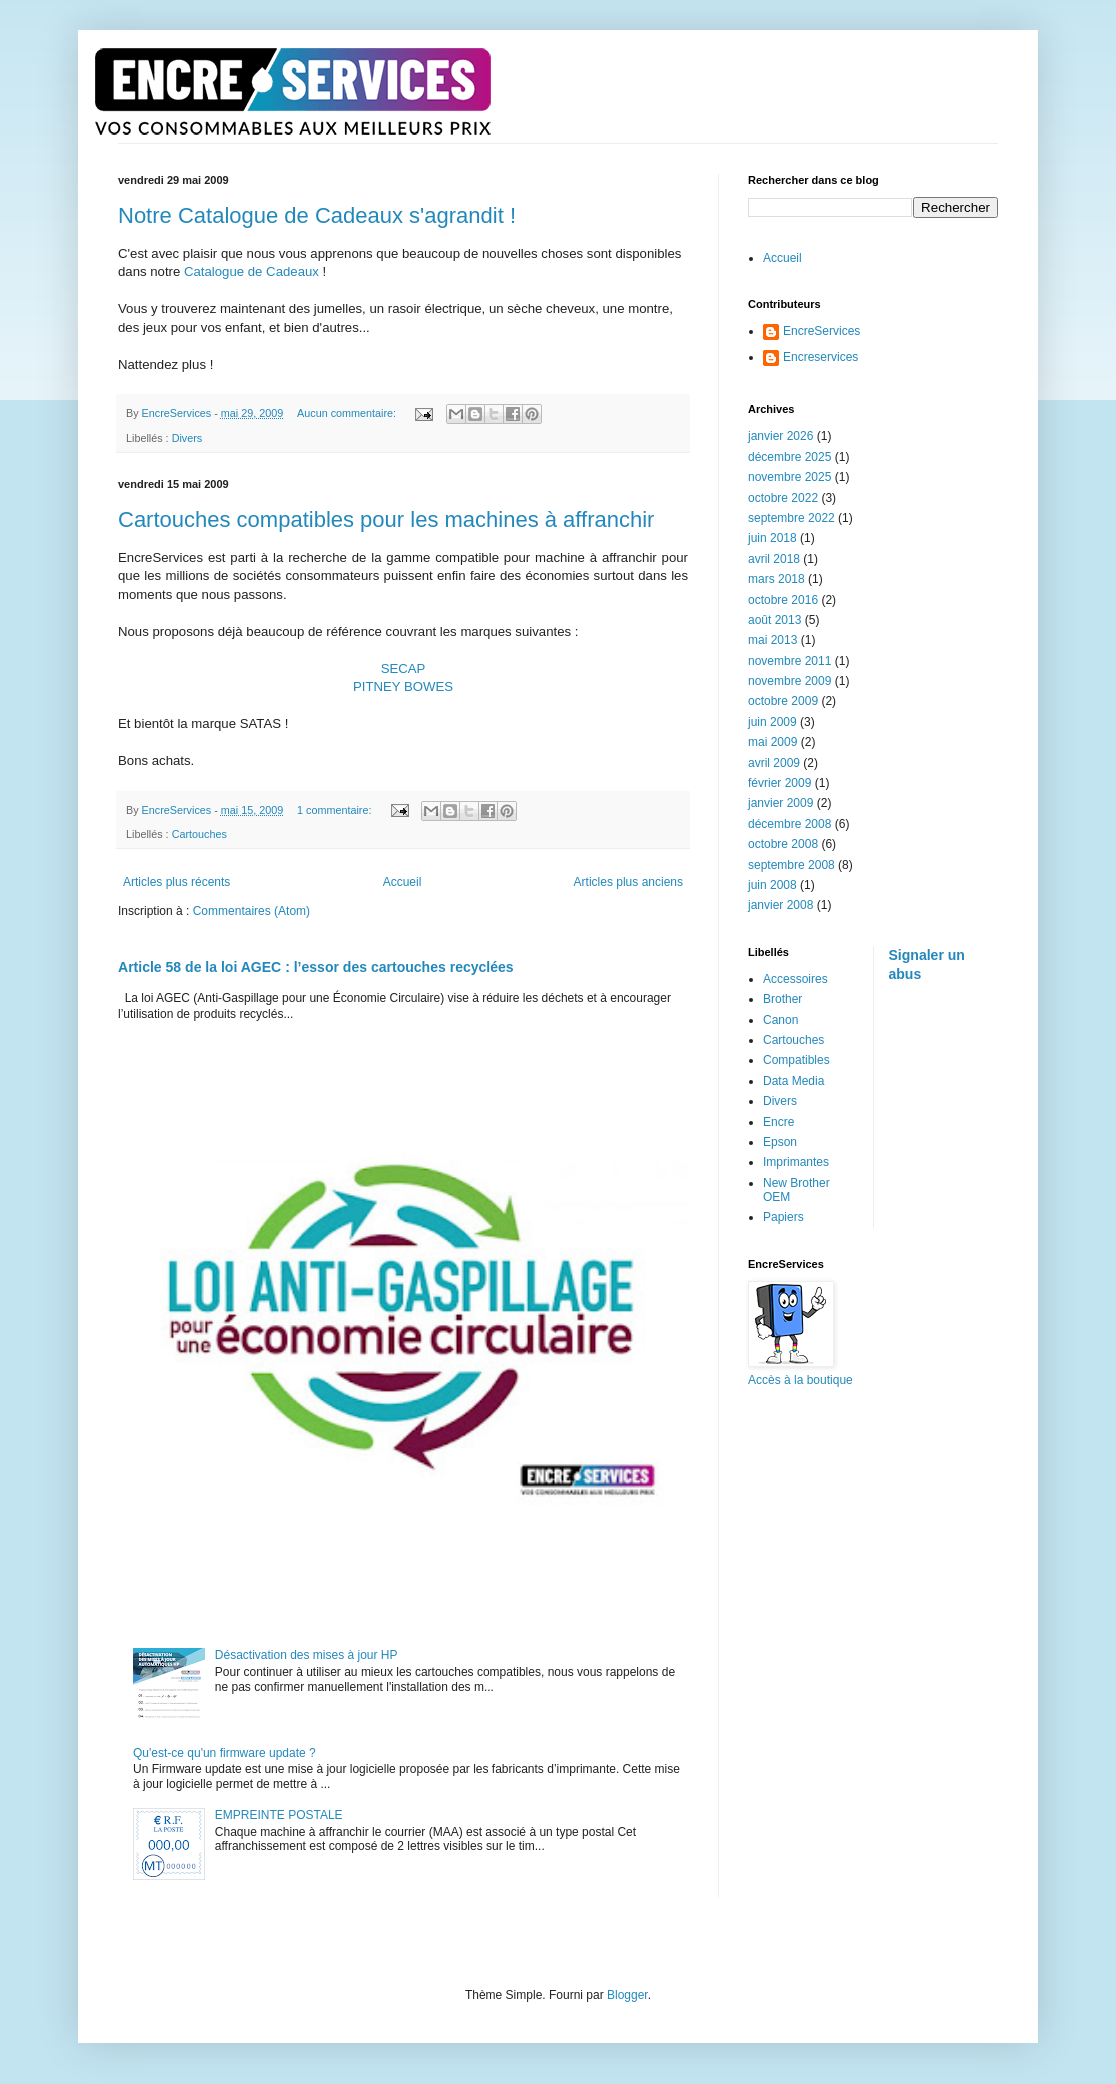 The image size is (1116, 2084). I want to click on mars 2018, so click(776, 579).